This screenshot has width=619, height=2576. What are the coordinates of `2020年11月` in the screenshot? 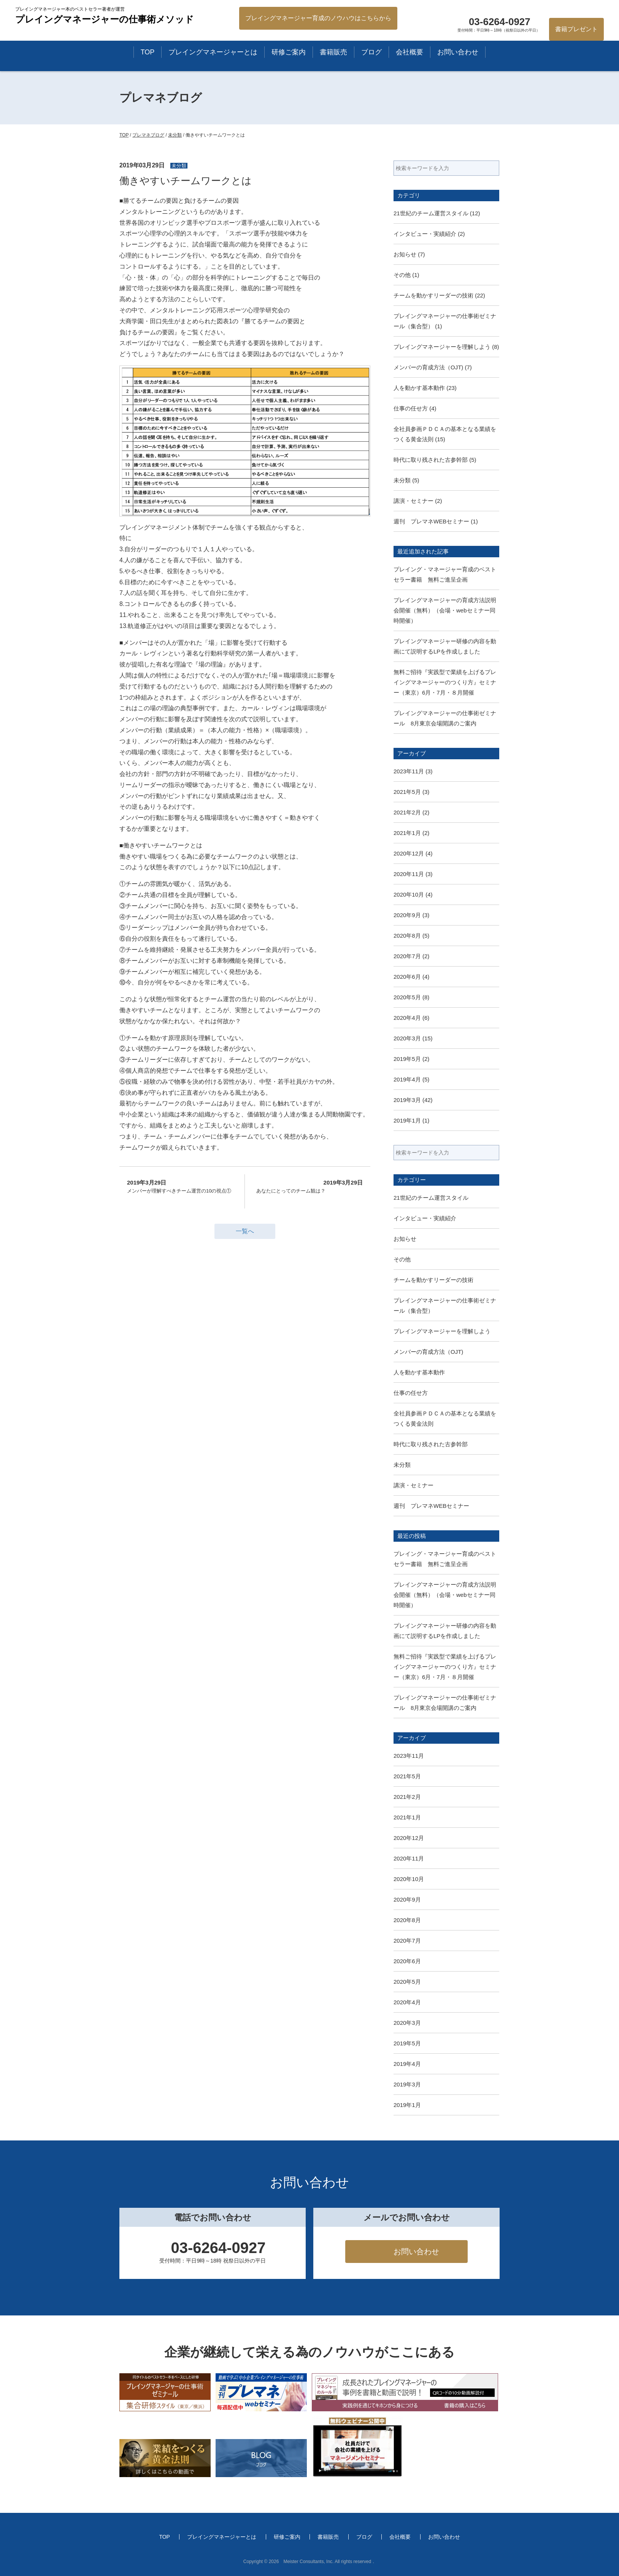 It's located at (409, 874).